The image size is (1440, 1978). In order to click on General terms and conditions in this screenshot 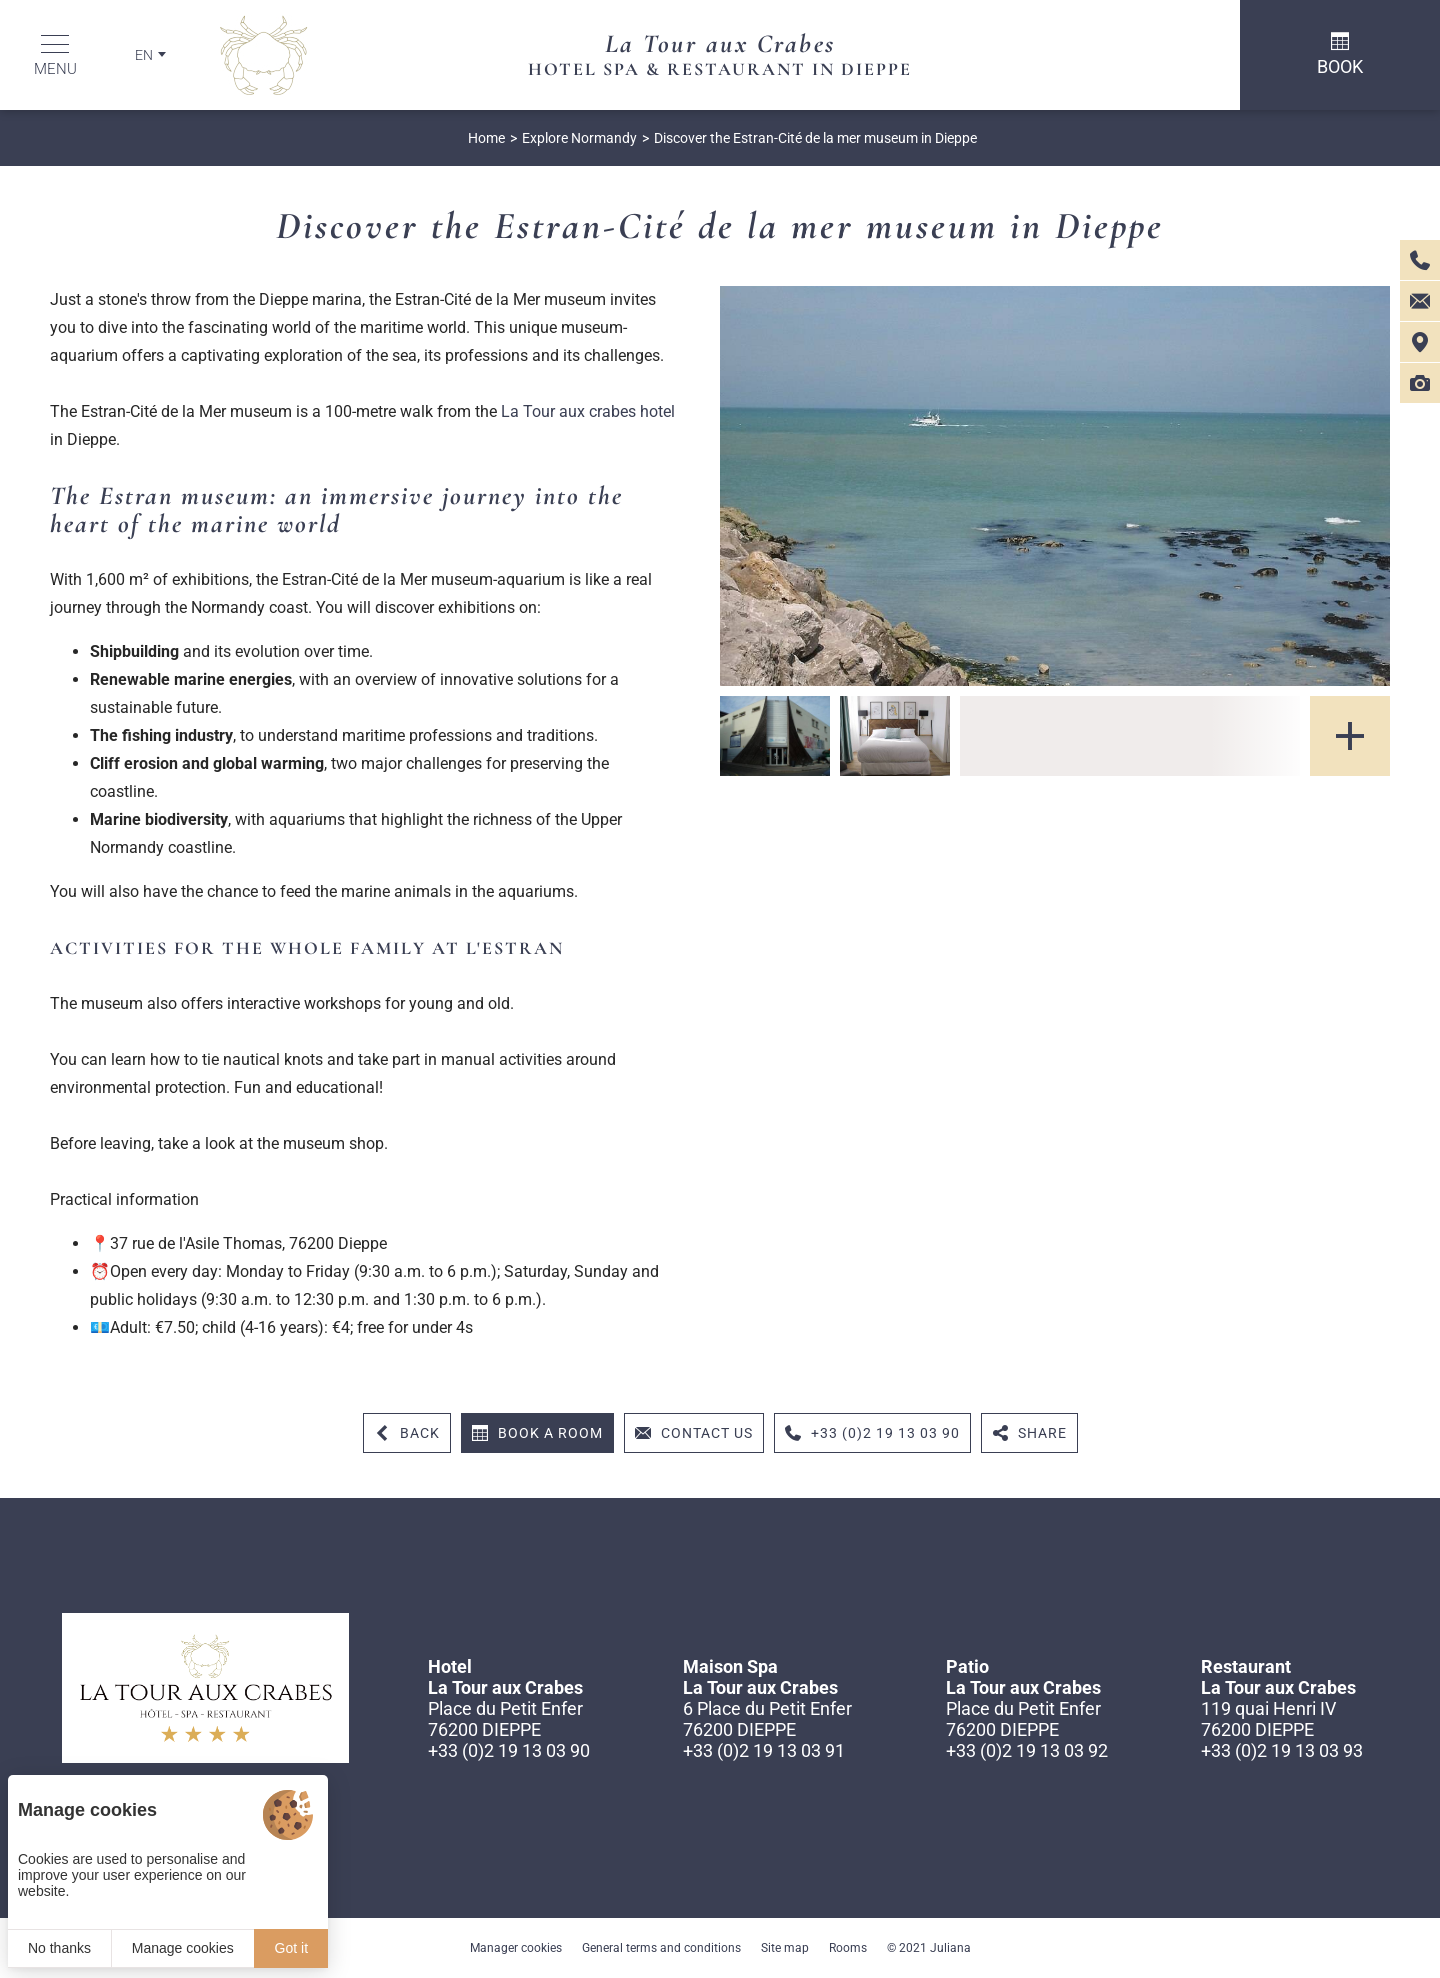, I will do `click(661, 1948)`.